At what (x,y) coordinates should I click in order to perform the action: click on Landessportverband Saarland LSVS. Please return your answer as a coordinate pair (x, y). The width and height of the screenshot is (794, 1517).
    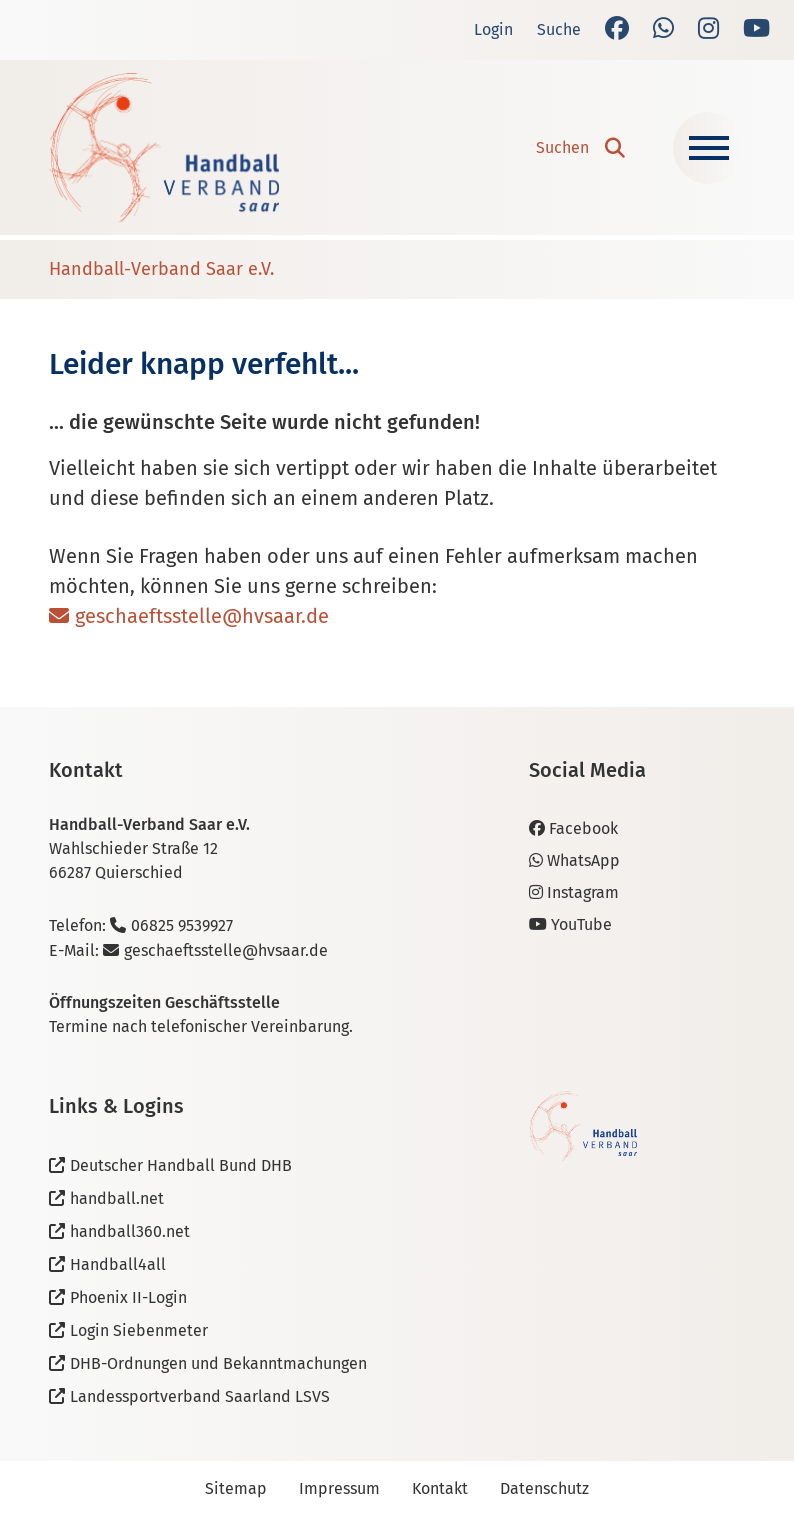
    Looking at the image, I should click on (200, 1396).